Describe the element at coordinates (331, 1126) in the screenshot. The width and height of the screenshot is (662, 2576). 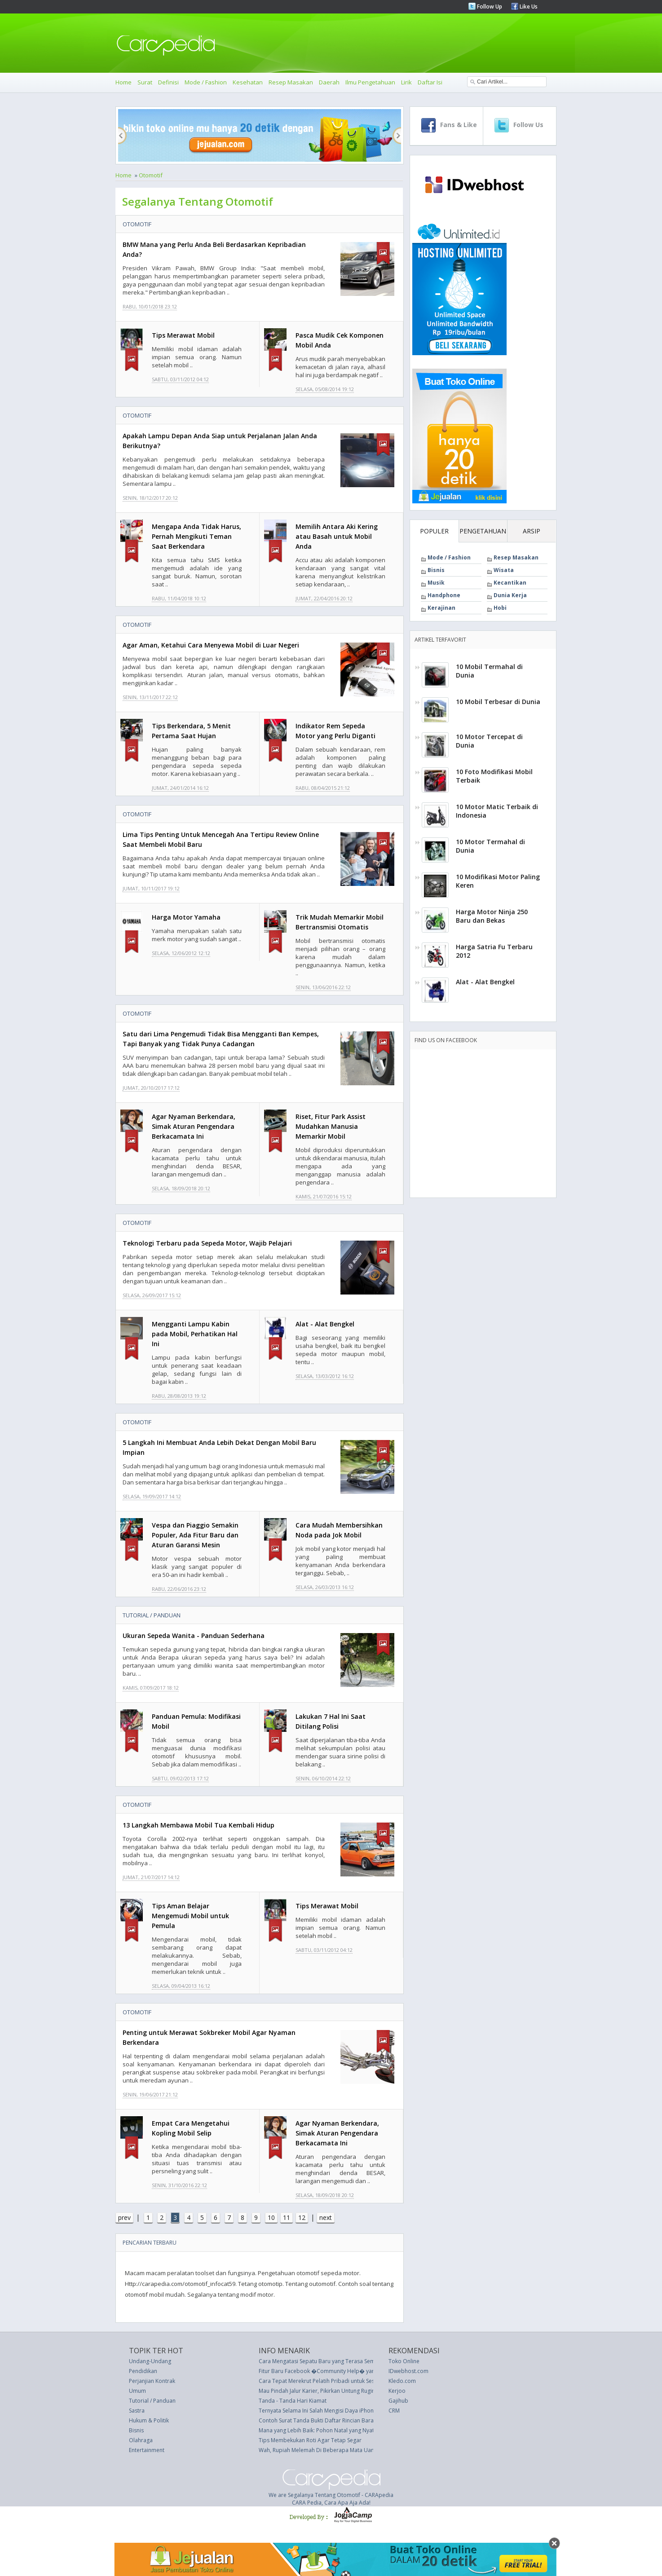
I see `Riset, Fitur Park Assist Mudahkan Manusia Memarkir Mobil` at that location.